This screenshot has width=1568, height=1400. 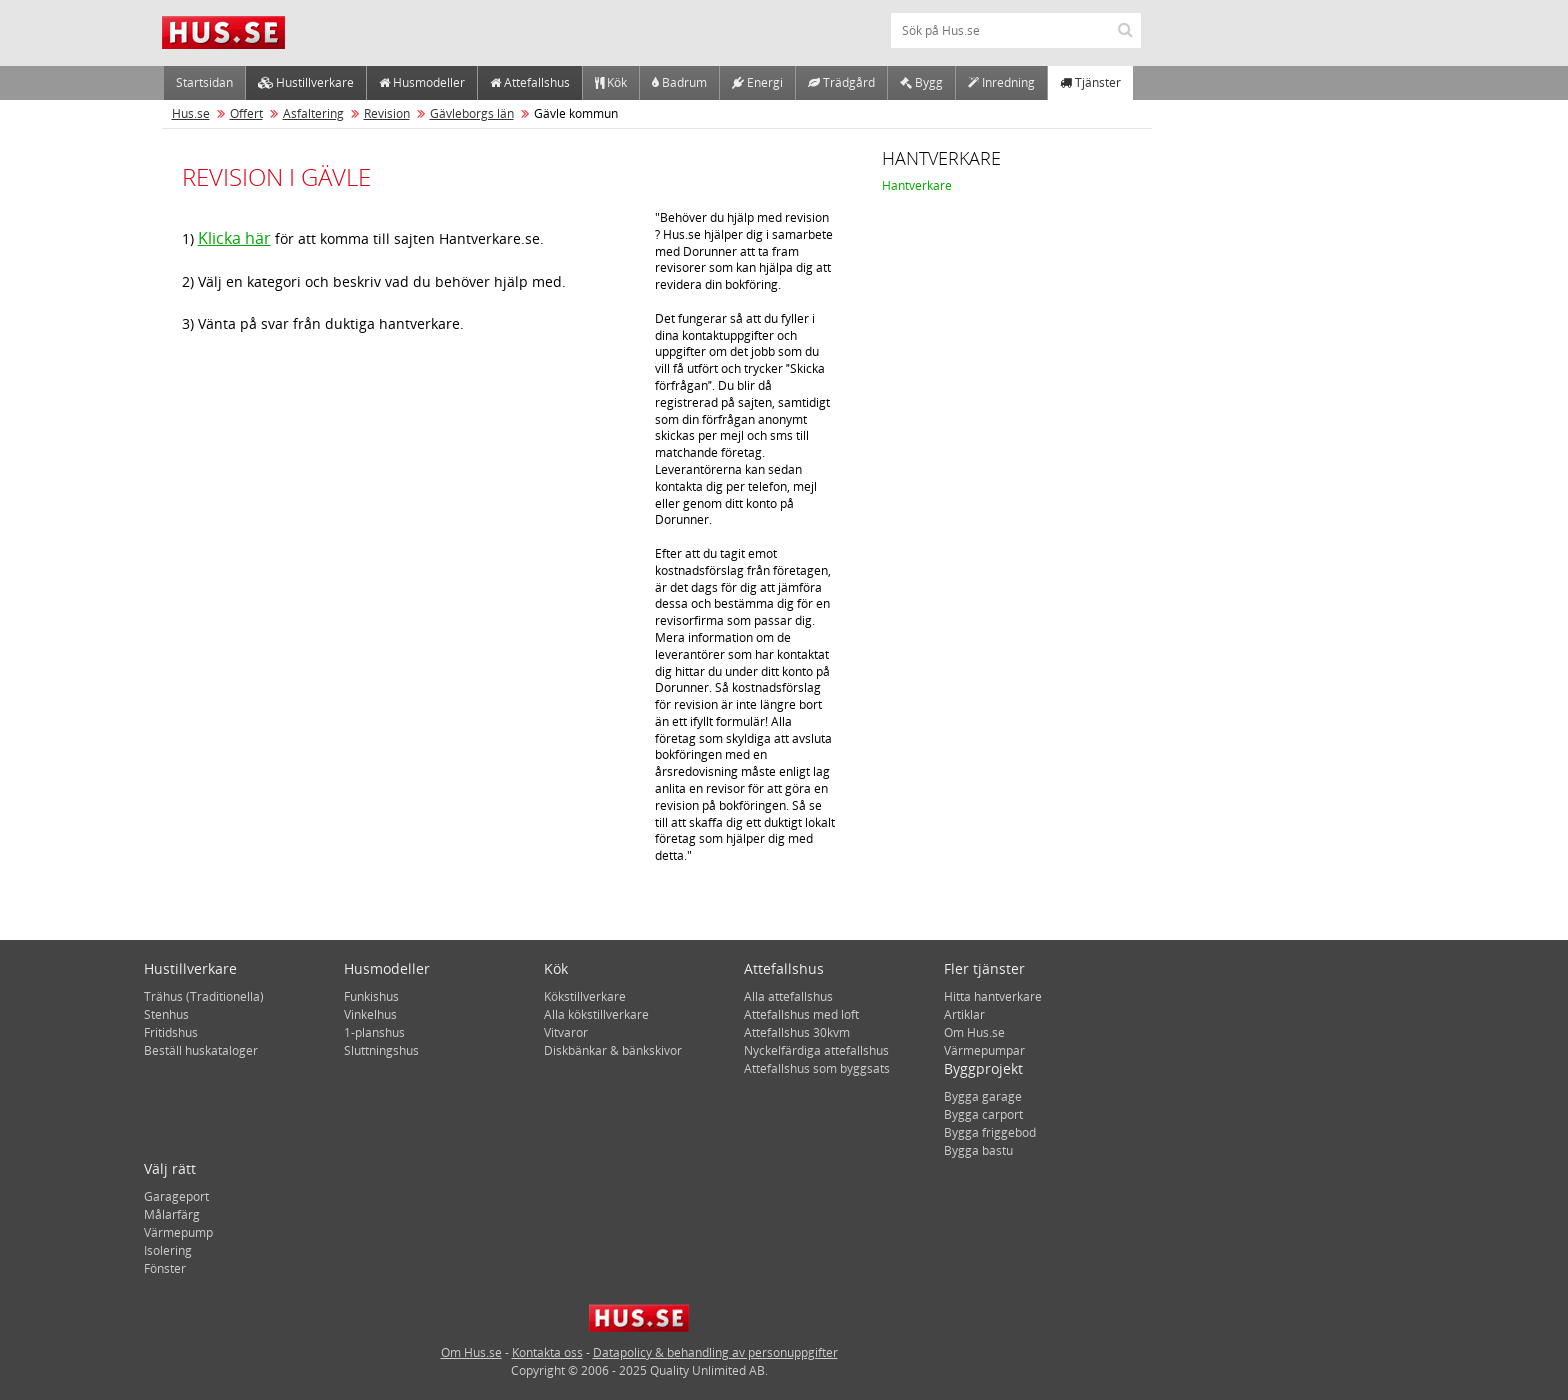 I want to click on Energi, so click(x=757, y=82).